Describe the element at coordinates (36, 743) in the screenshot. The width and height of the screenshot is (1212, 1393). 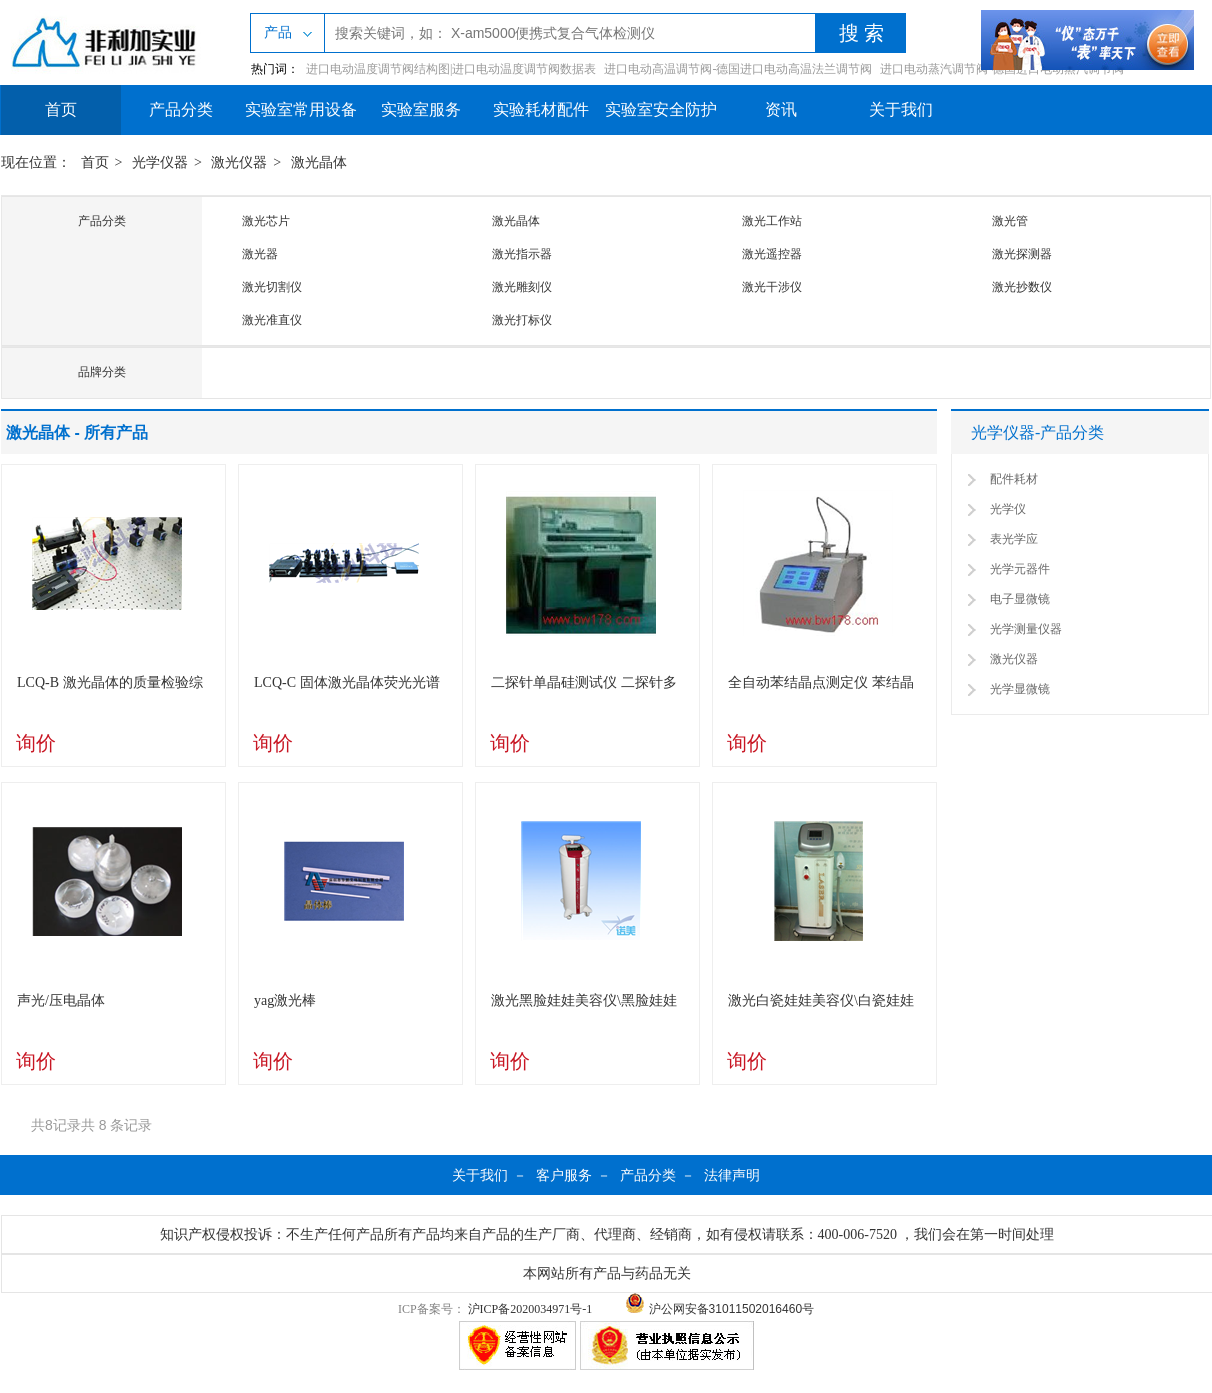
I see `询价` at that location.